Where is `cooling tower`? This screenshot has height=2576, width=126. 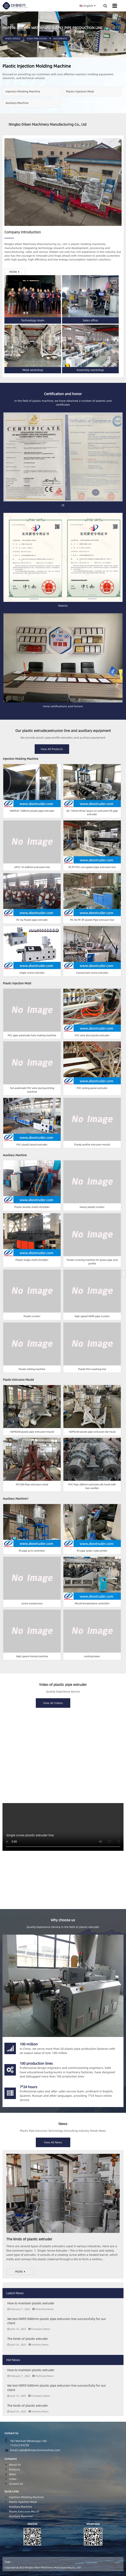
cooling tower is located at coordinates (92, 1656).